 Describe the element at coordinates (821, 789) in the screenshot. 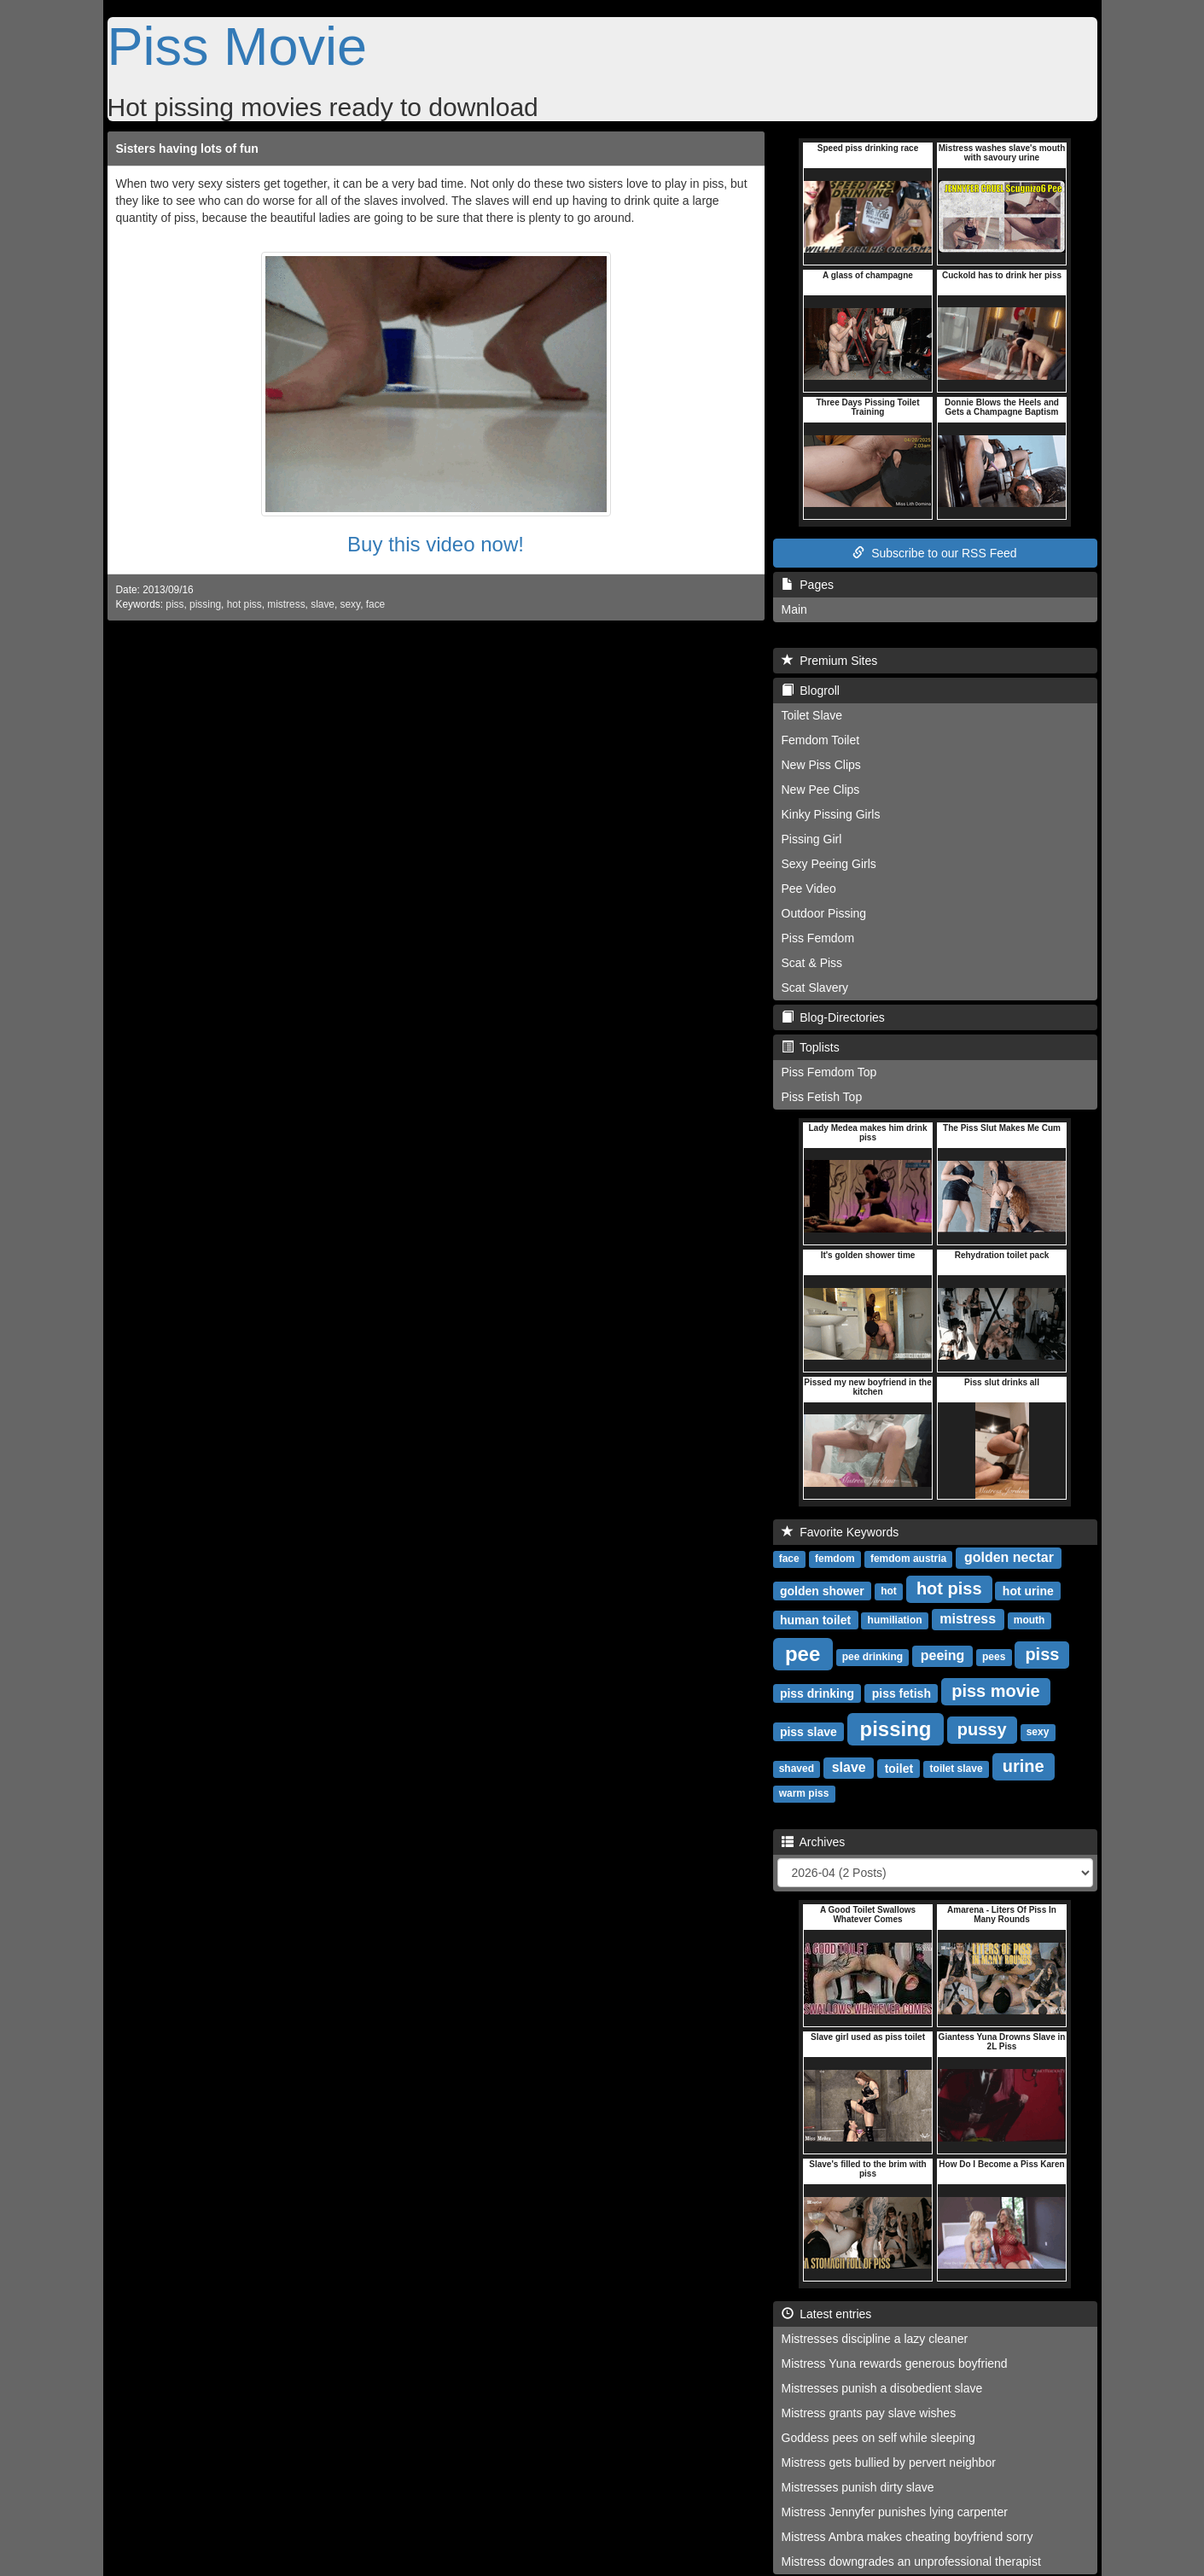

I see `New Pee Clips` at that location.